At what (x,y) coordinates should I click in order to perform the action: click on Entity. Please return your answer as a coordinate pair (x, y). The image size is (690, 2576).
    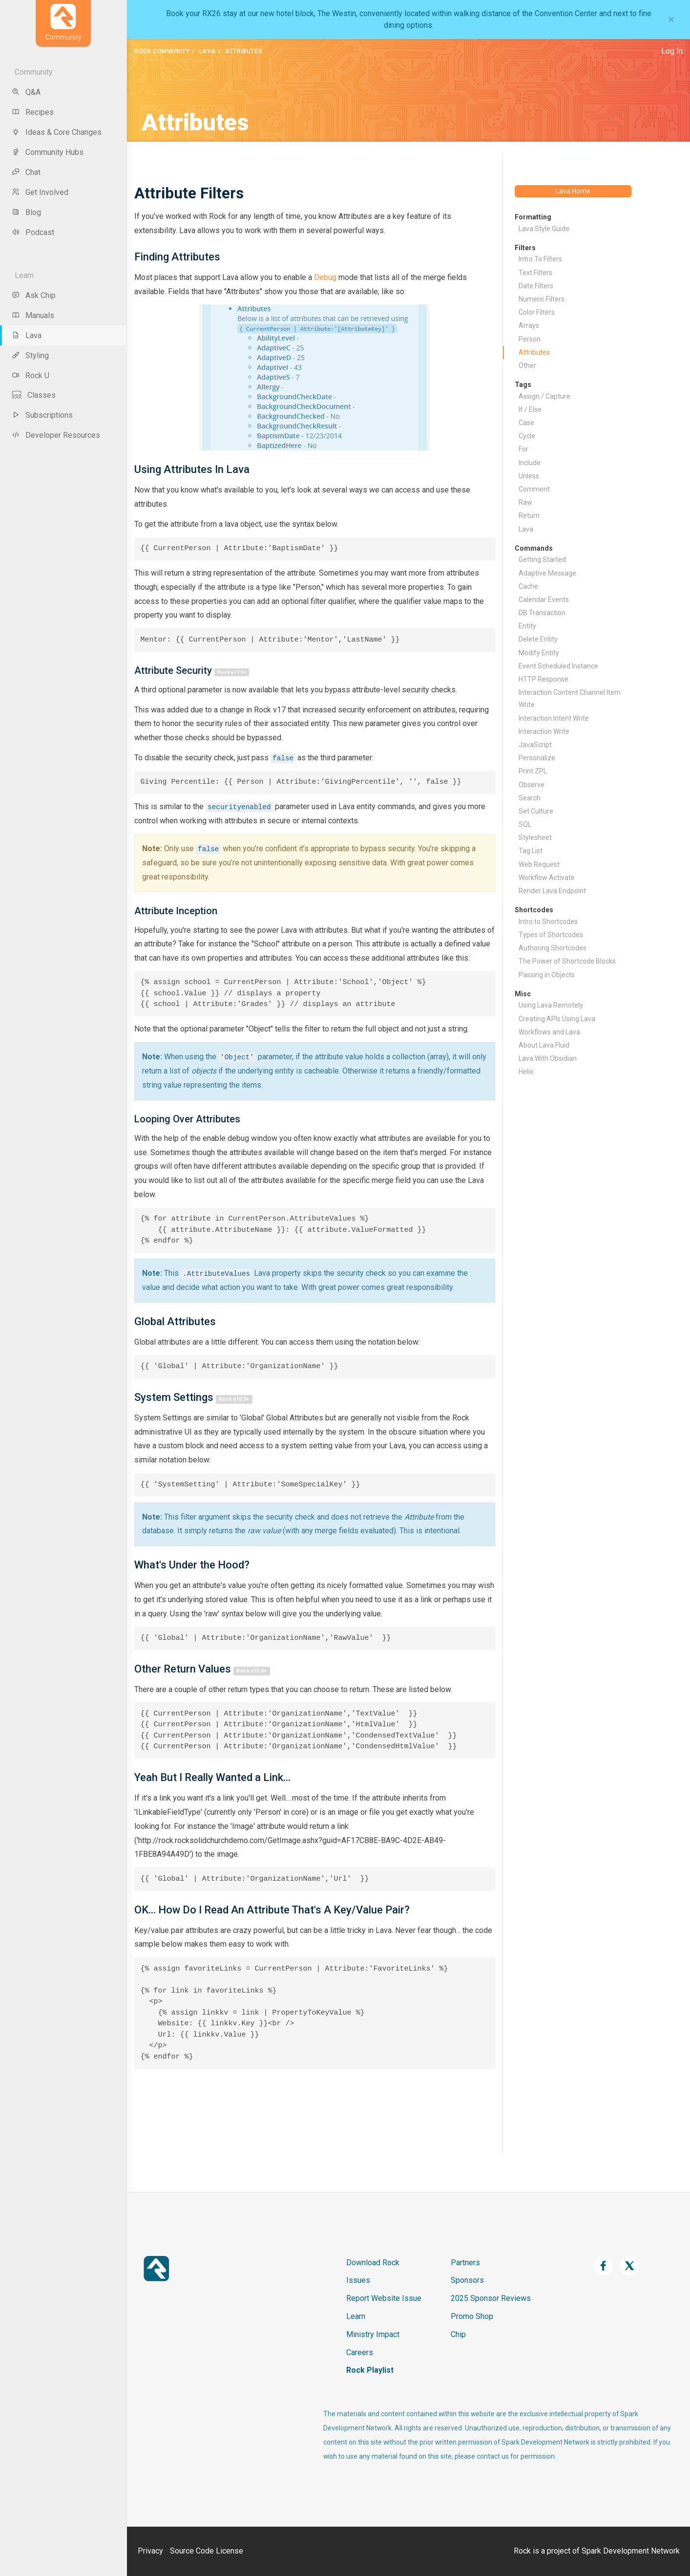
    Looking at the image, I should click on (527, 626).